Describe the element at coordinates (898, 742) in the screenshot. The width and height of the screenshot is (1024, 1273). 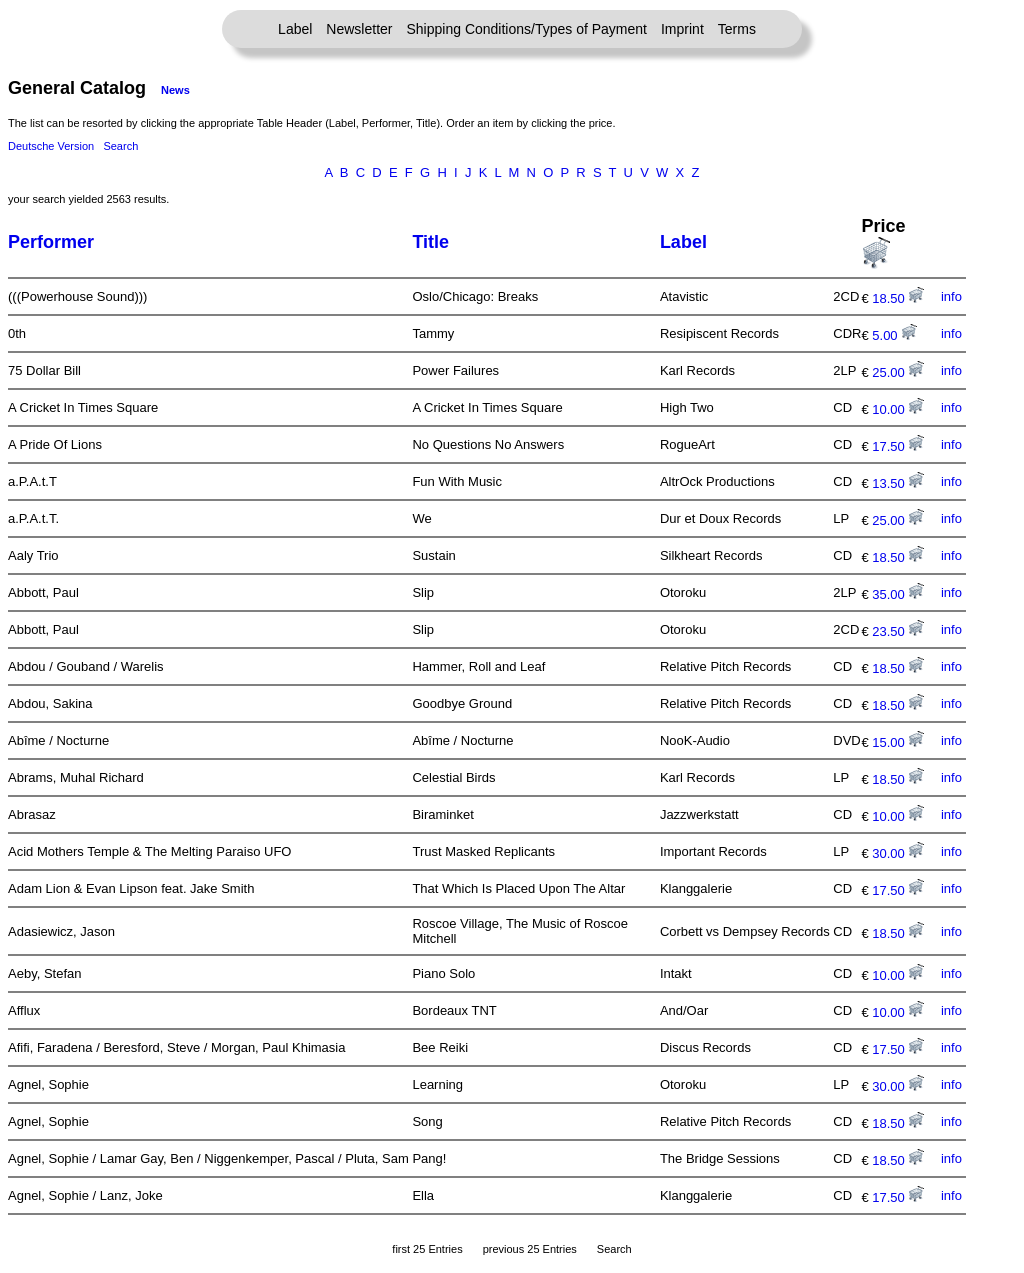
I see `15.00` at that location.